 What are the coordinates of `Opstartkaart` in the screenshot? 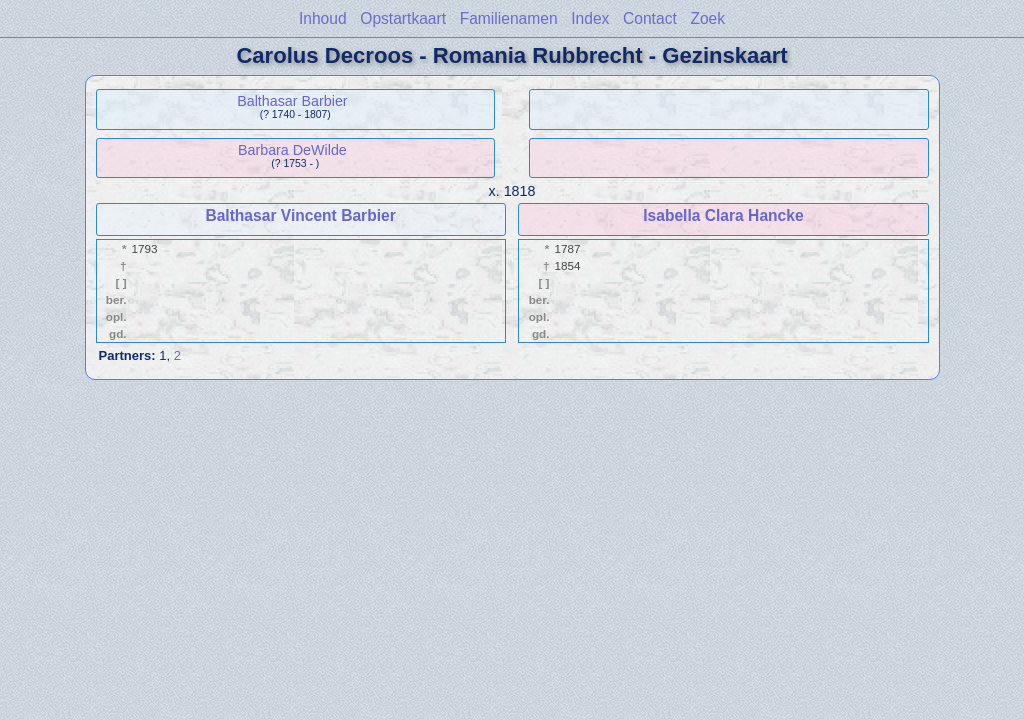 It's located at (403, 18).